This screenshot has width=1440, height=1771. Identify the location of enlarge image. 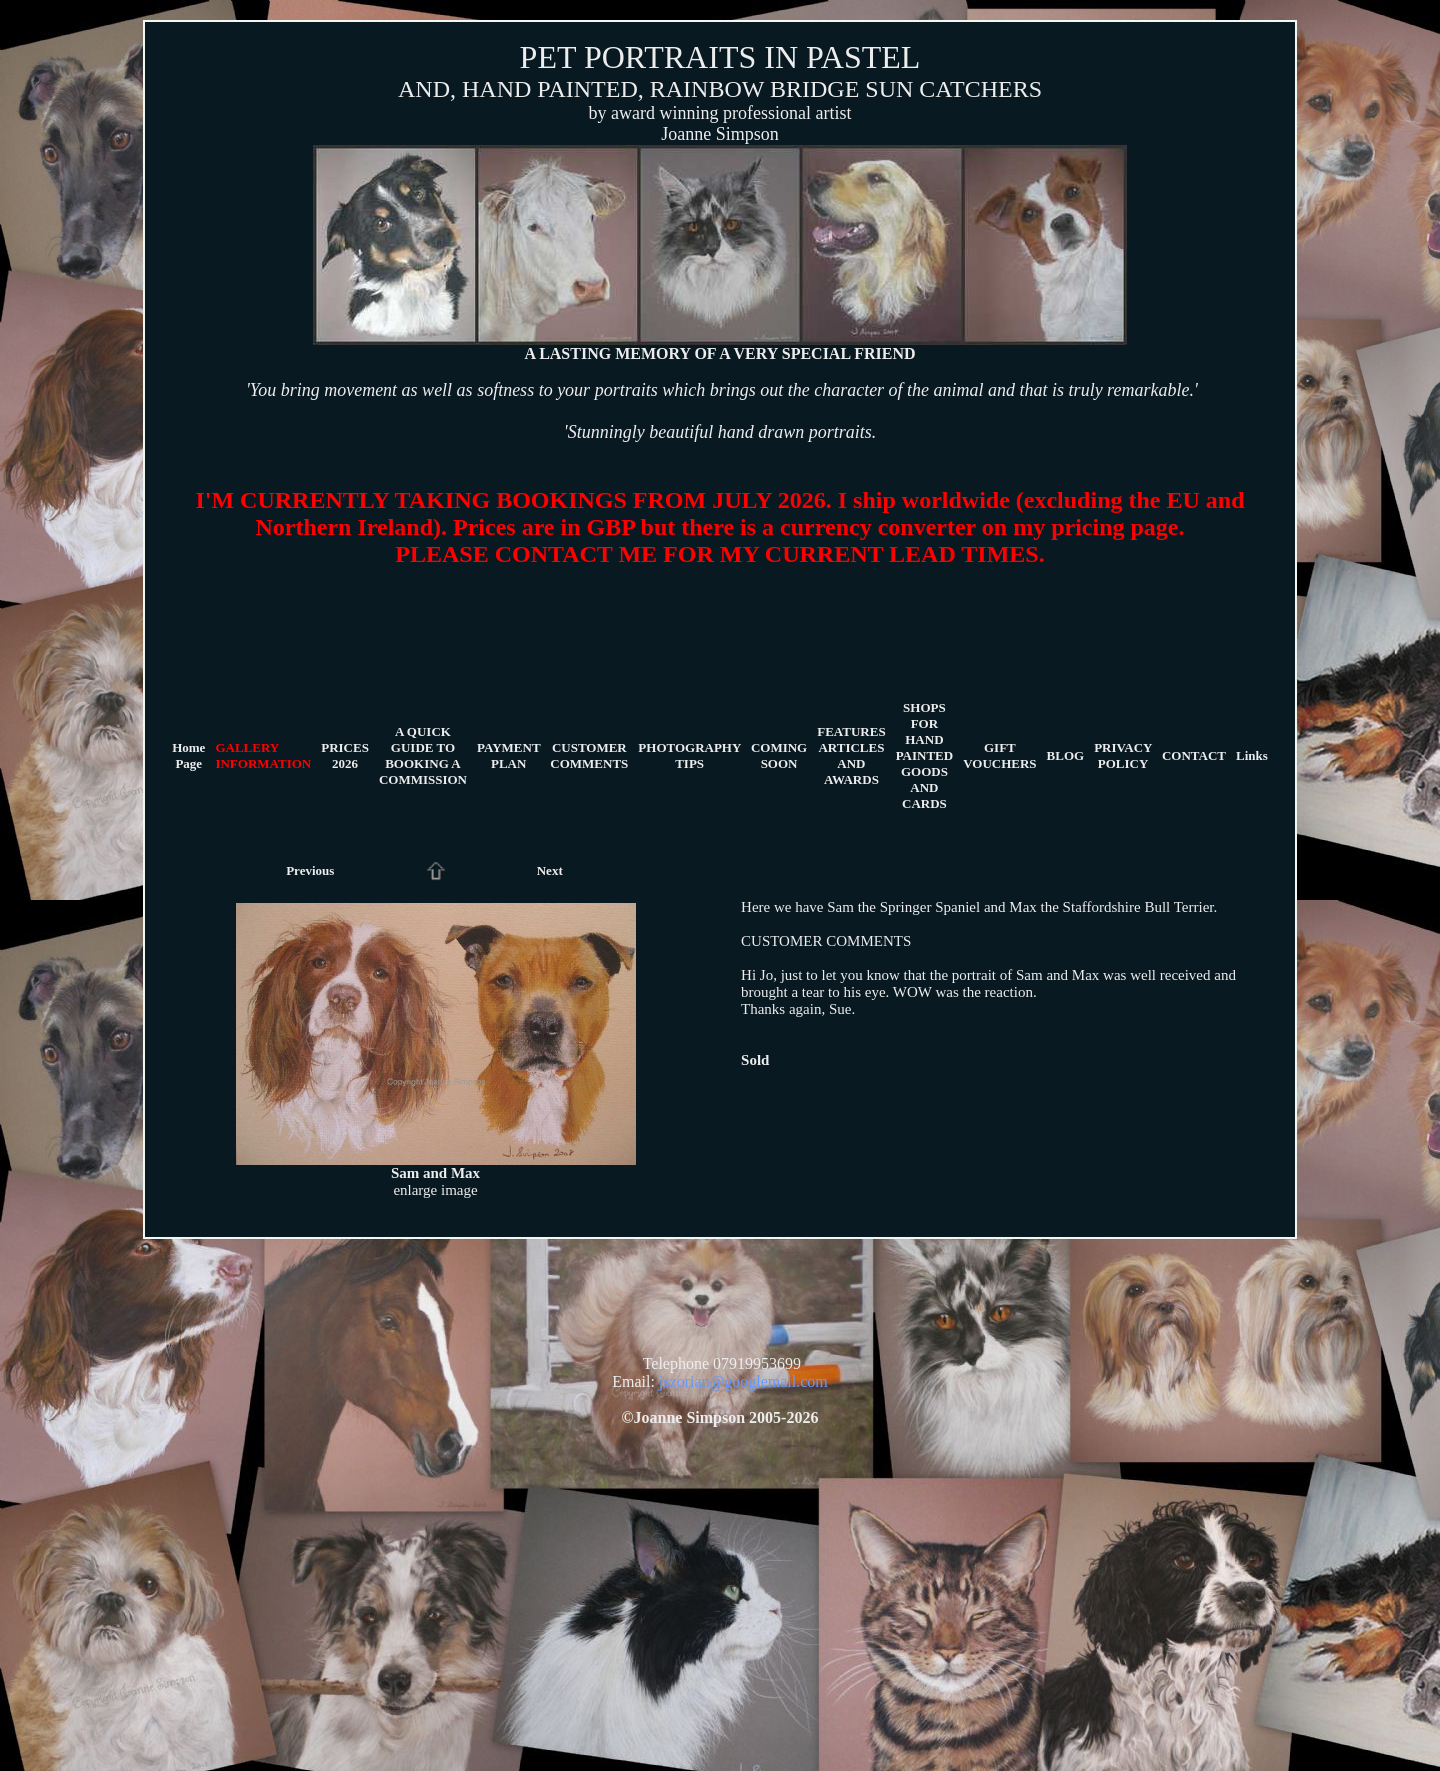
(435, 1190).